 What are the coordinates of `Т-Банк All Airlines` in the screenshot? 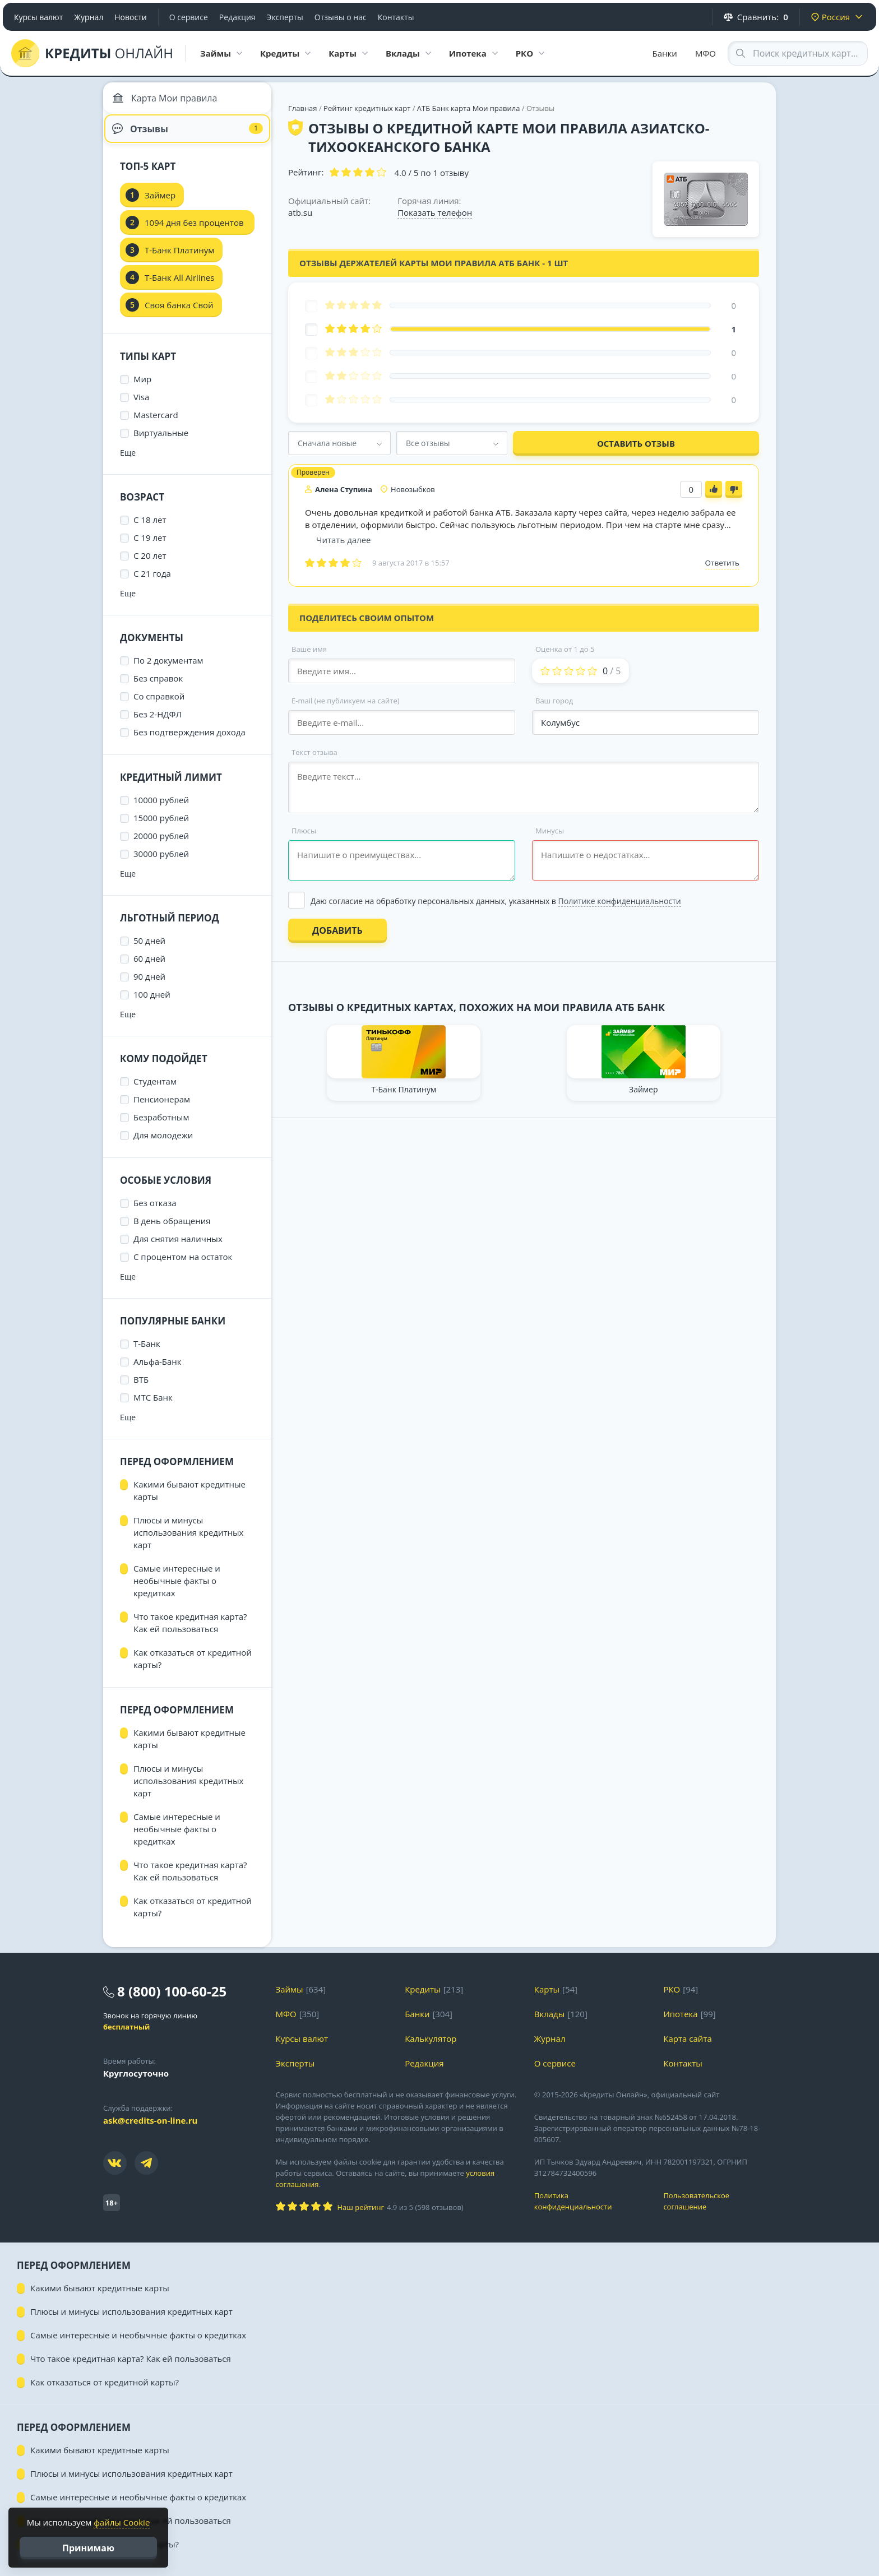 It's located at (179, 286).